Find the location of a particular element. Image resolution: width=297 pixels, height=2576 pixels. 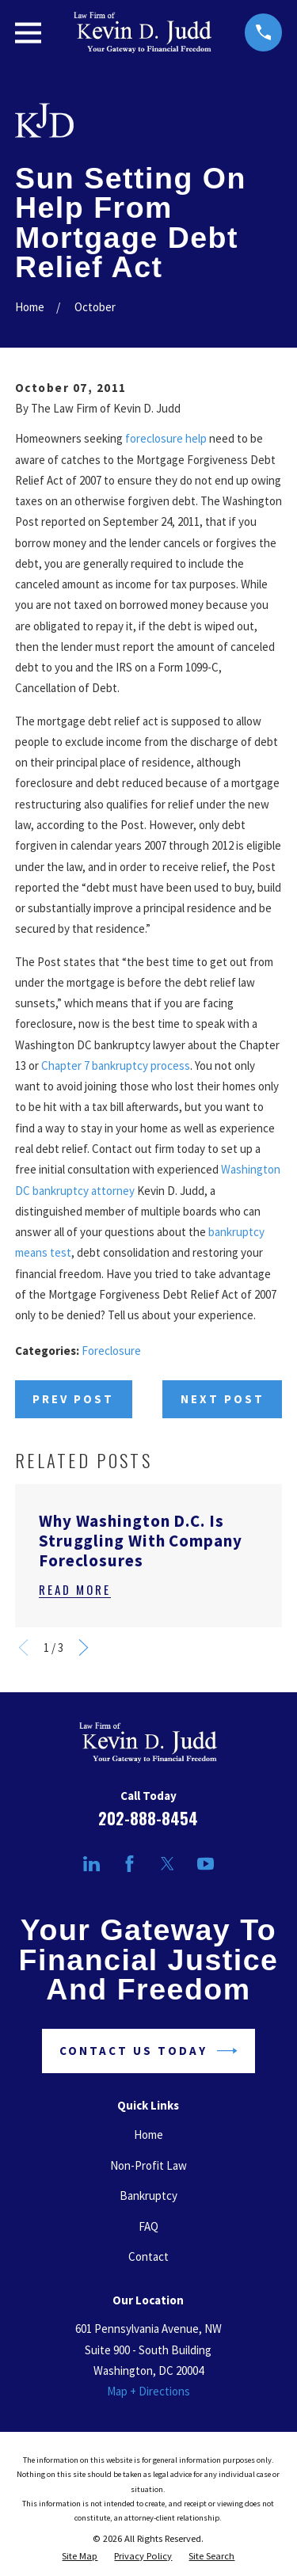

Contact is located at coordinates (148, 2256).